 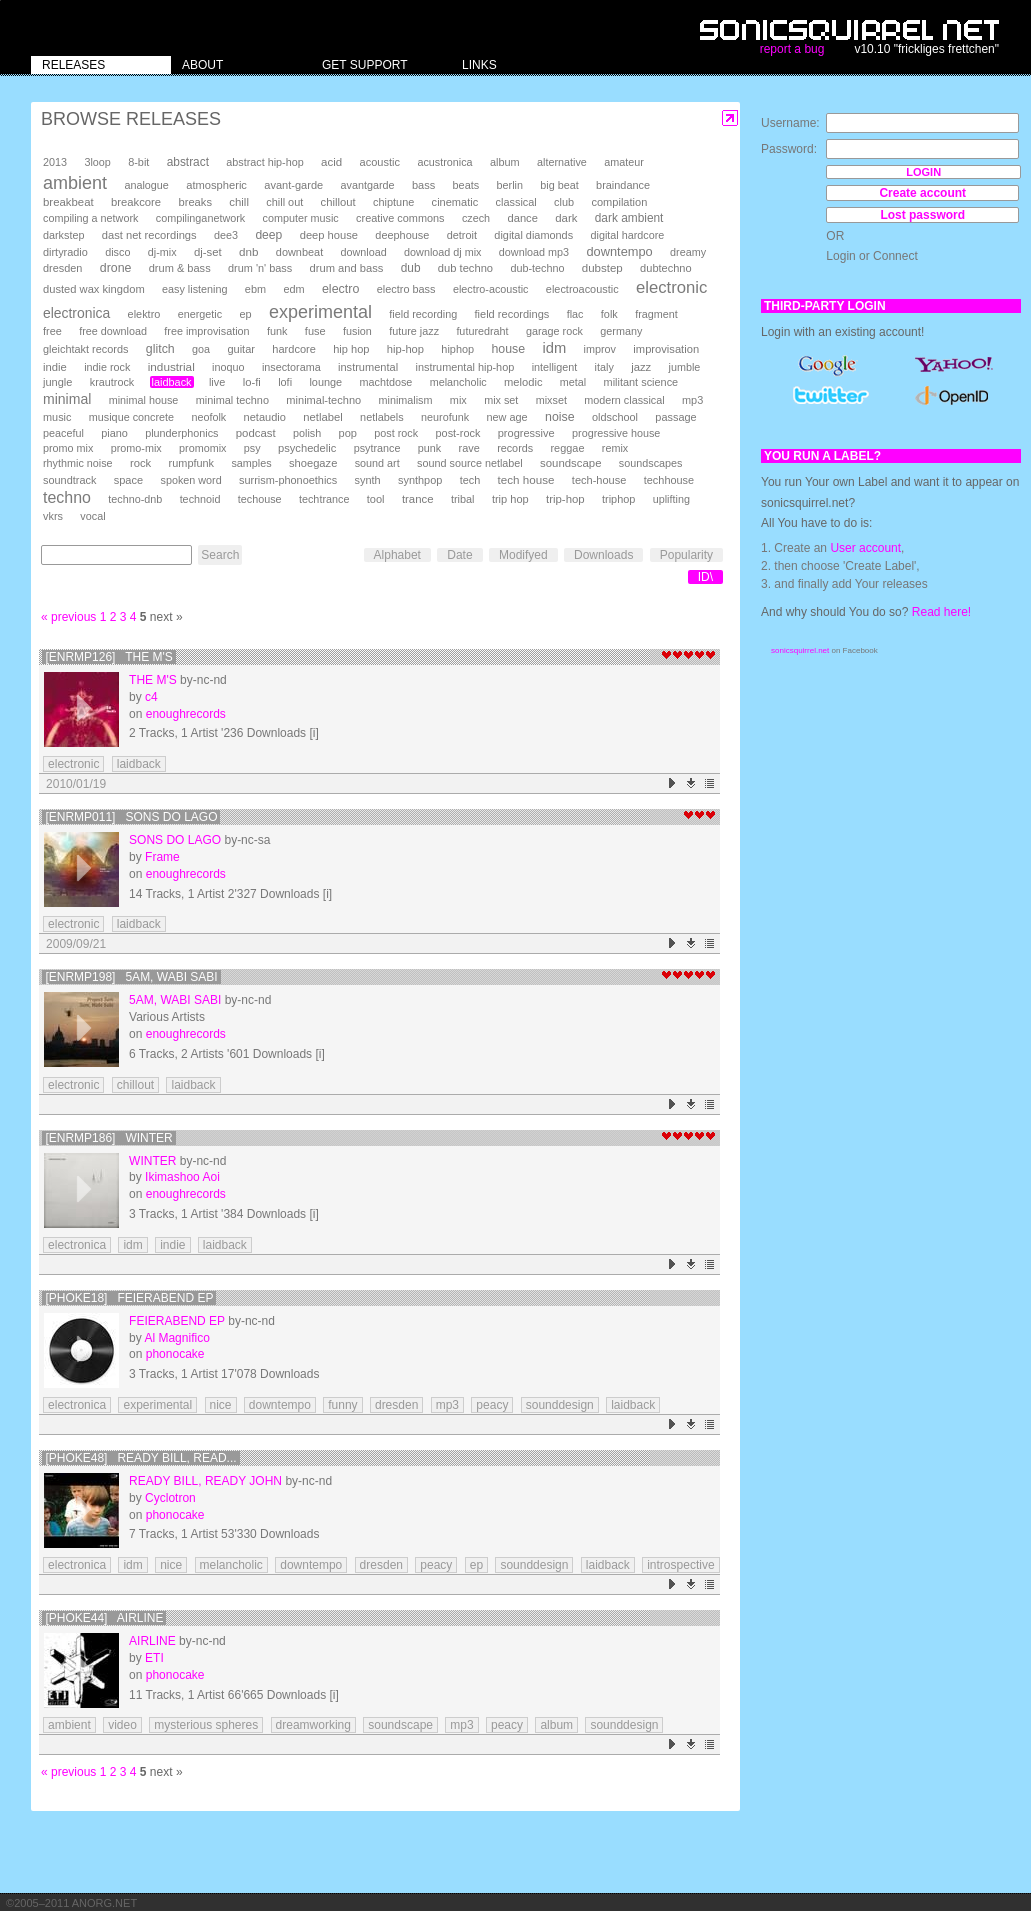 What do you see at coordinates (458, 382) in the screenshot?
I see `melancholic` at bounding box center [458, 382].